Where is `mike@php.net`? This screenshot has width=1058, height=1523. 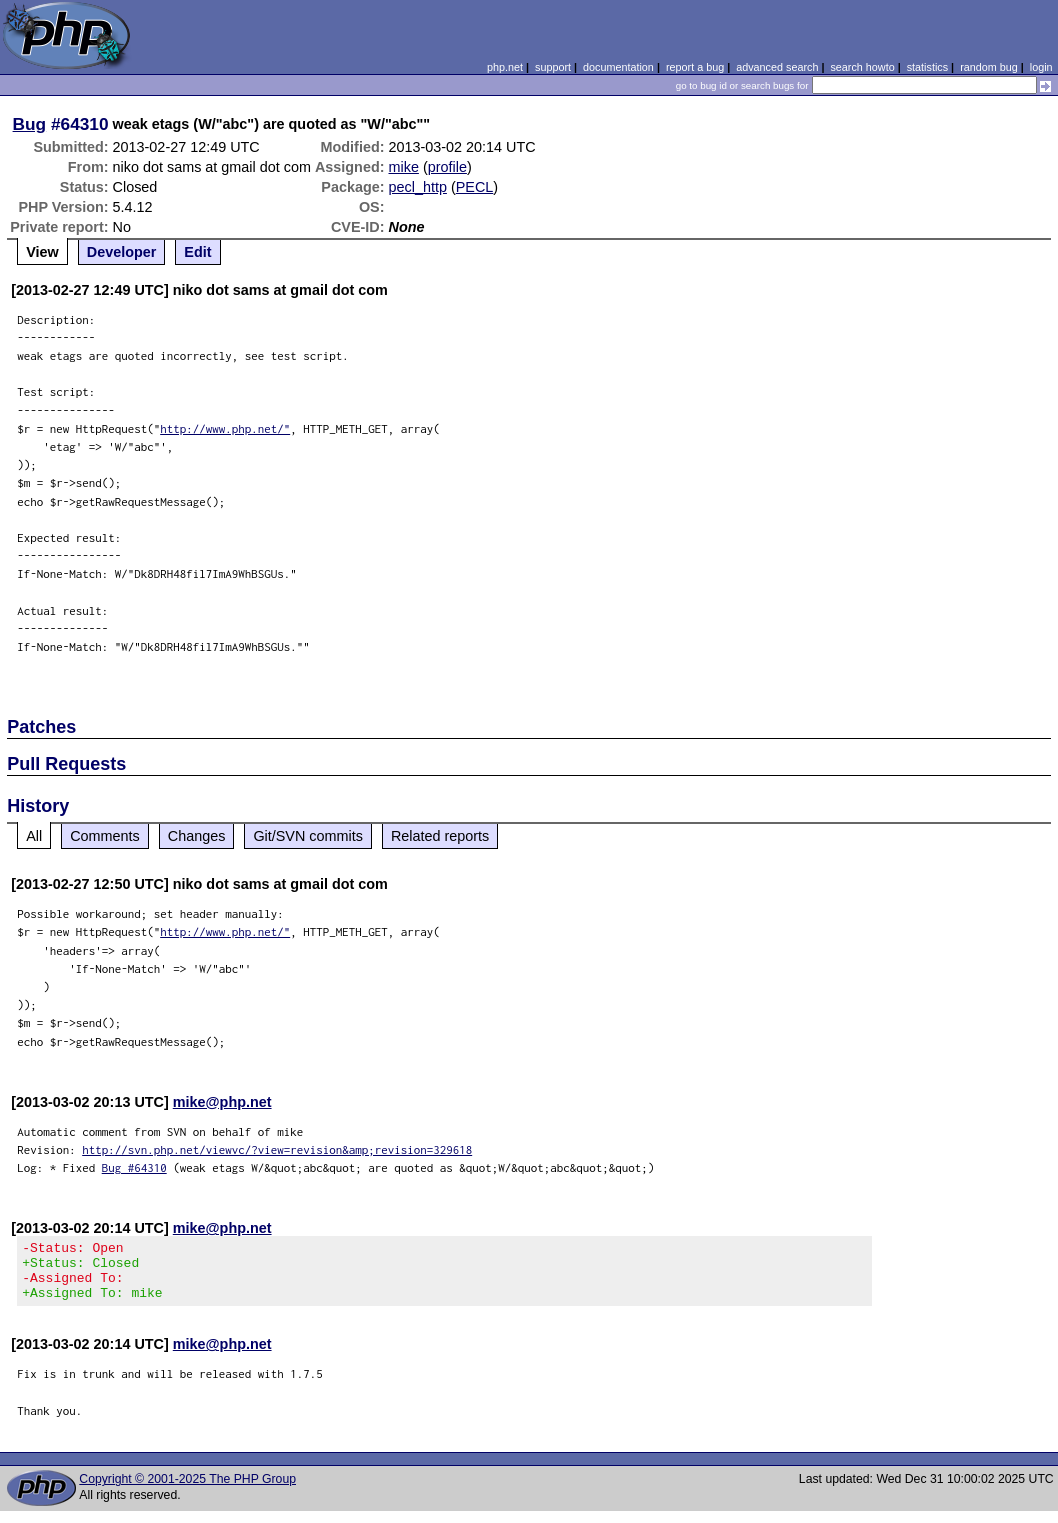
mike@php.net is located at coordinates (222, 1102).